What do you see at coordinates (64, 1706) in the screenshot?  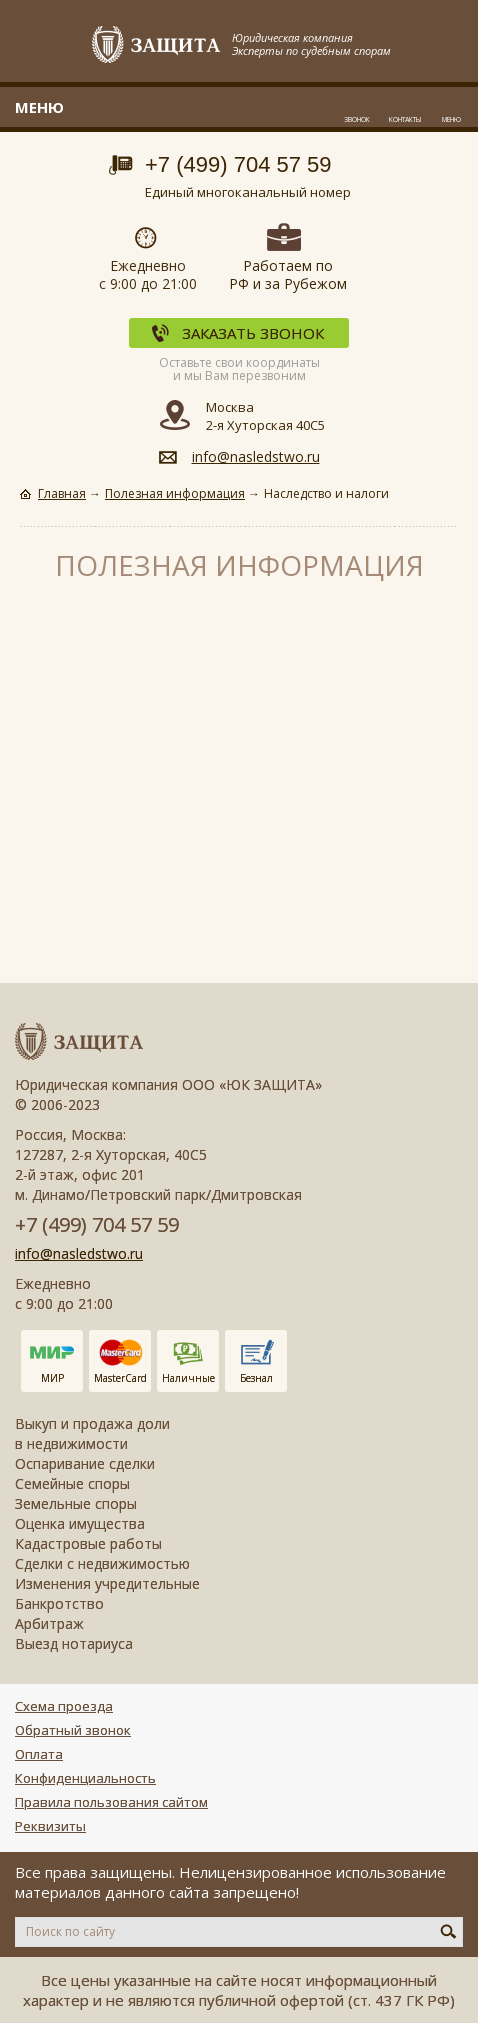 I see `Схема проезда` at bounding box center [64, 1706].